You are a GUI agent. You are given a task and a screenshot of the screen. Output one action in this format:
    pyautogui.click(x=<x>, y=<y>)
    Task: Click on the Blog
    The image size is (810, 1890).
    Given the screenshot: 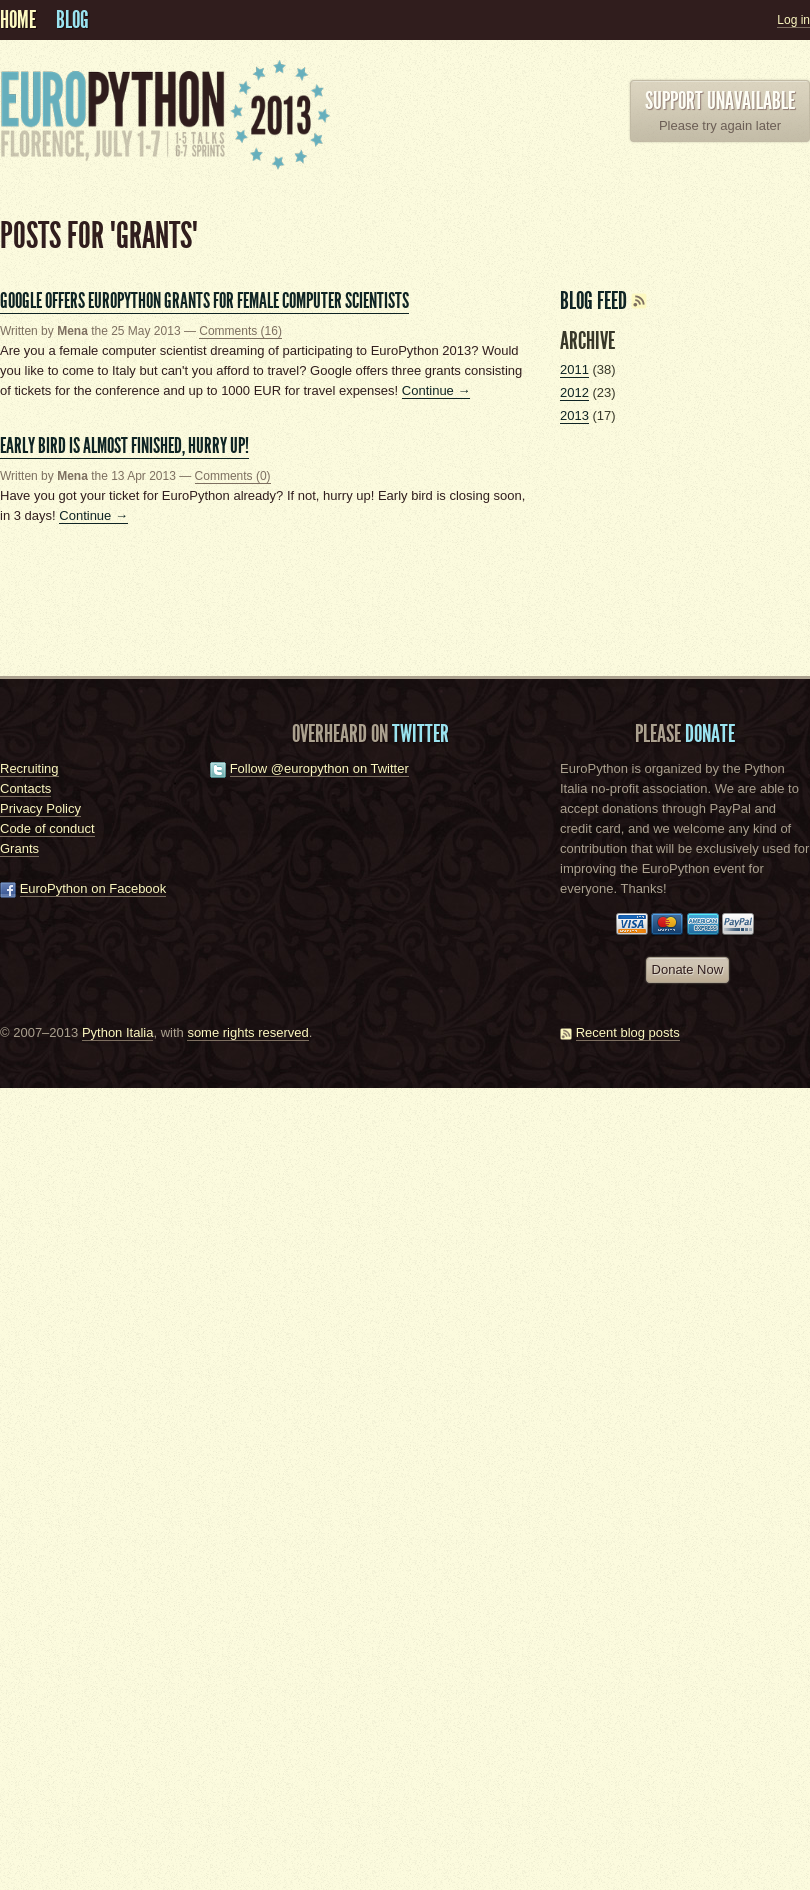 What is the action you would take?
    pyautogui.click(x=72, y=20)
    